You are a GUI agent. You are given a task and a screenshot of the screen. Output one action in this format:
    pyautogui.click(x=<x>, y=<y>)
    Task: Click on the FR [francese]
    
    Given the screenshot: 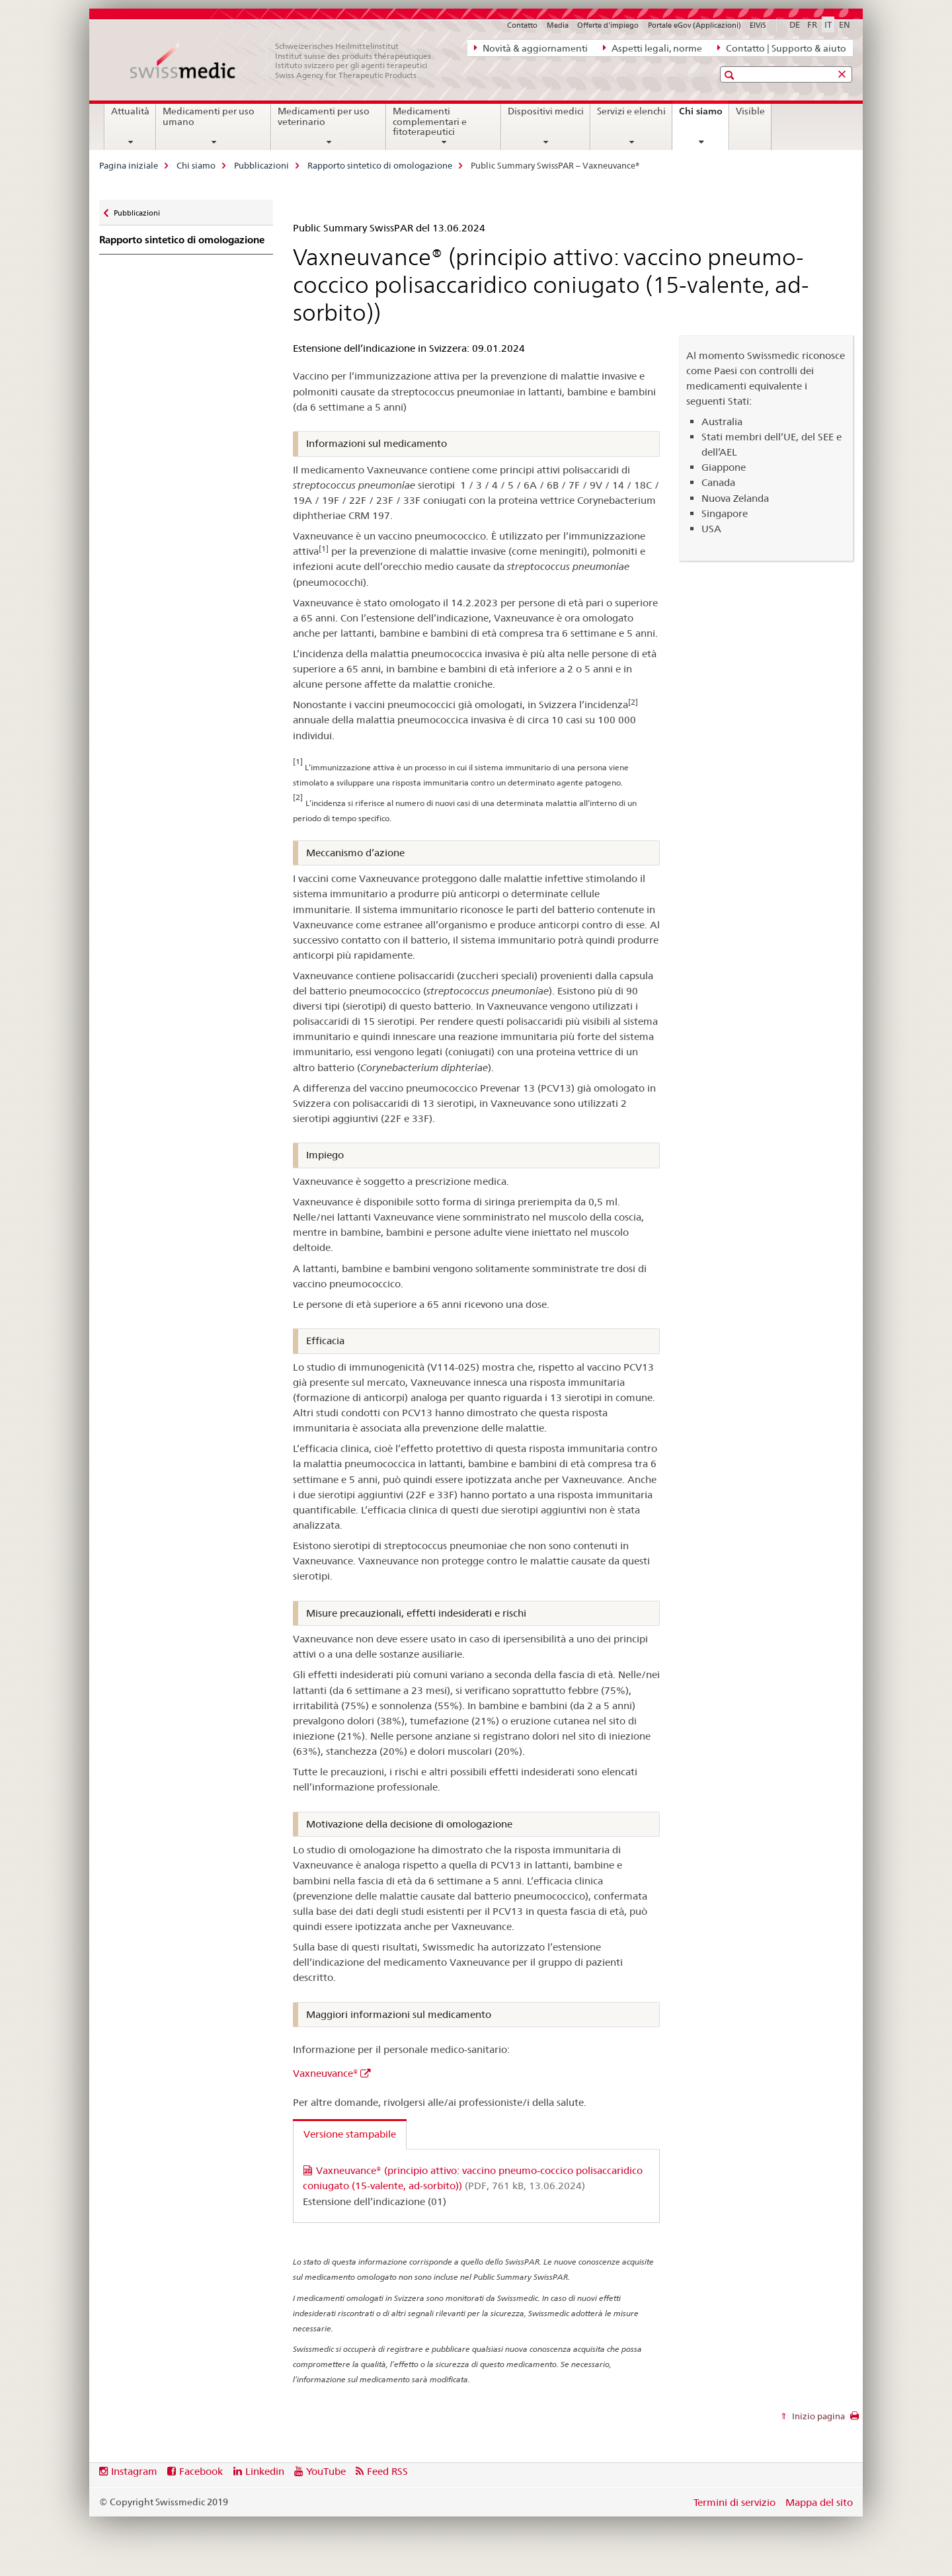 What is the action you would take?
    pyautogui.click(x=812, y=24)
    